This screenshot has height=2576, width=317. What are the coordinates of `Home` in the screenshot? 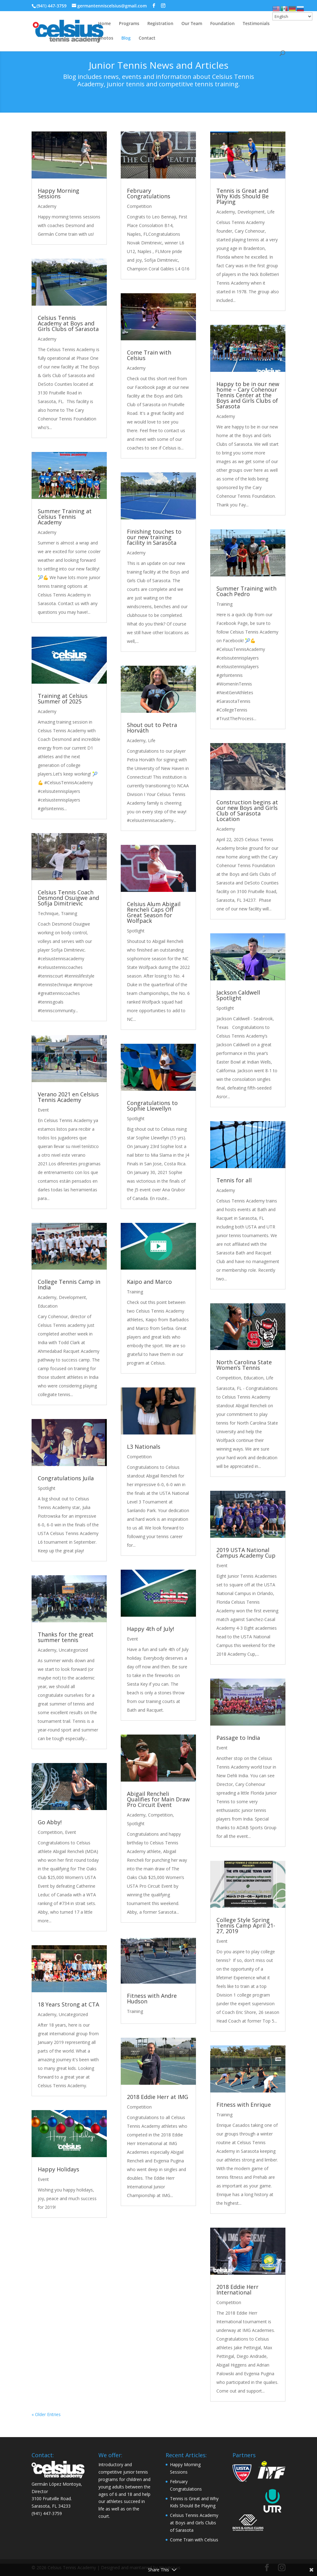 It's located at (104, 23).